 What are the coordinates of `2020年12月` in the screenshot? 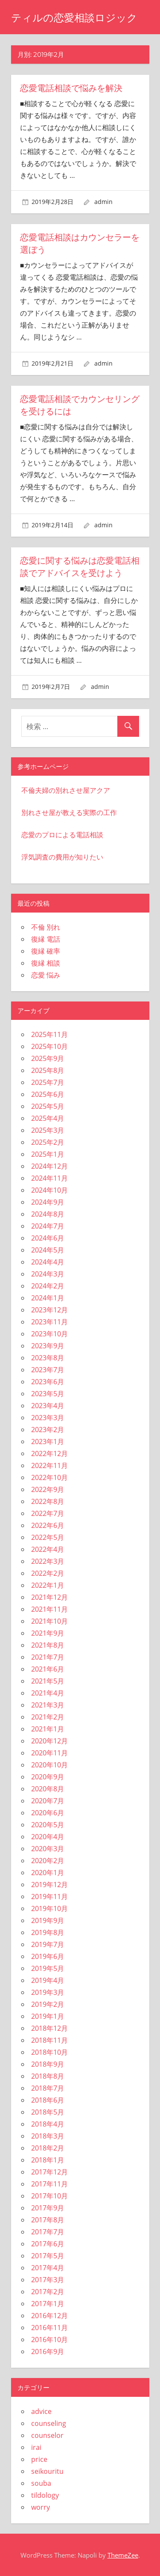 It's located at (49, 1740).